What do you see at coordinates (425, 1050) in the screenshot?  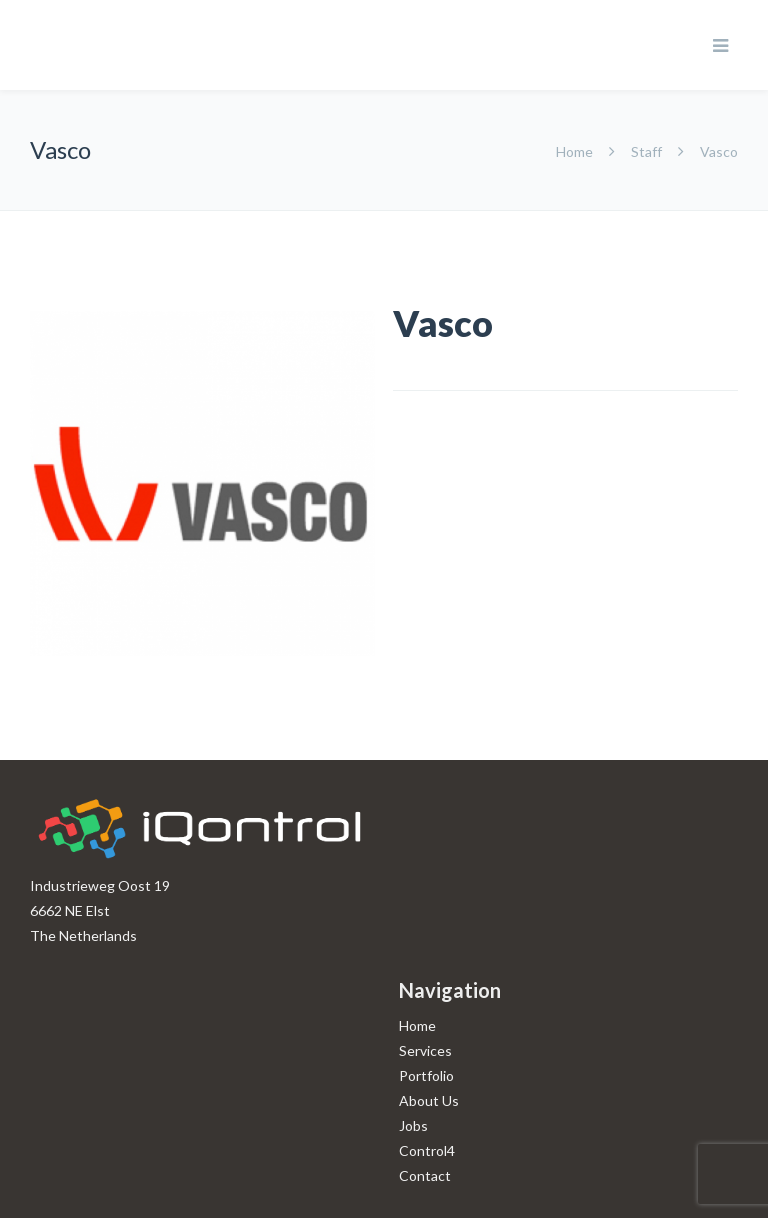 I see `Services` at bounding box center [425, 1050].